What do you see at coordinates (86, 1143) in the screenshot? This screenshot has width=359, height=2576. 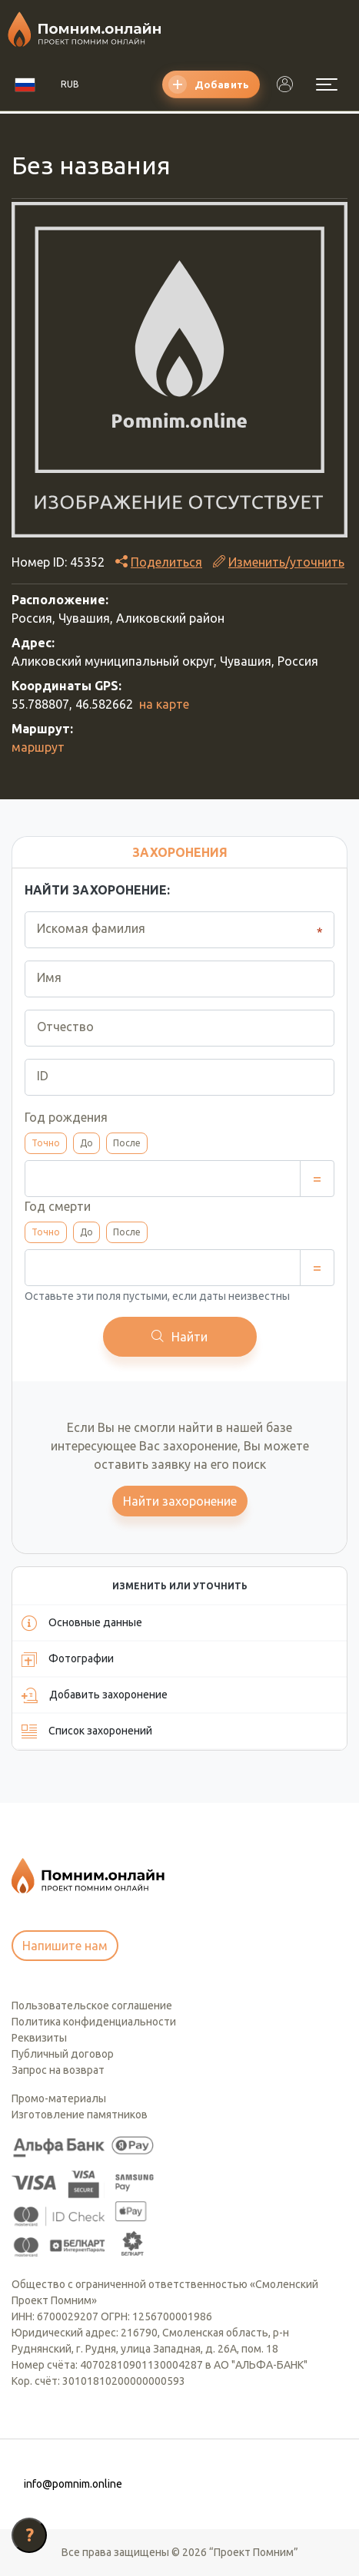 I see `До` at bounding box center [86, 1143].